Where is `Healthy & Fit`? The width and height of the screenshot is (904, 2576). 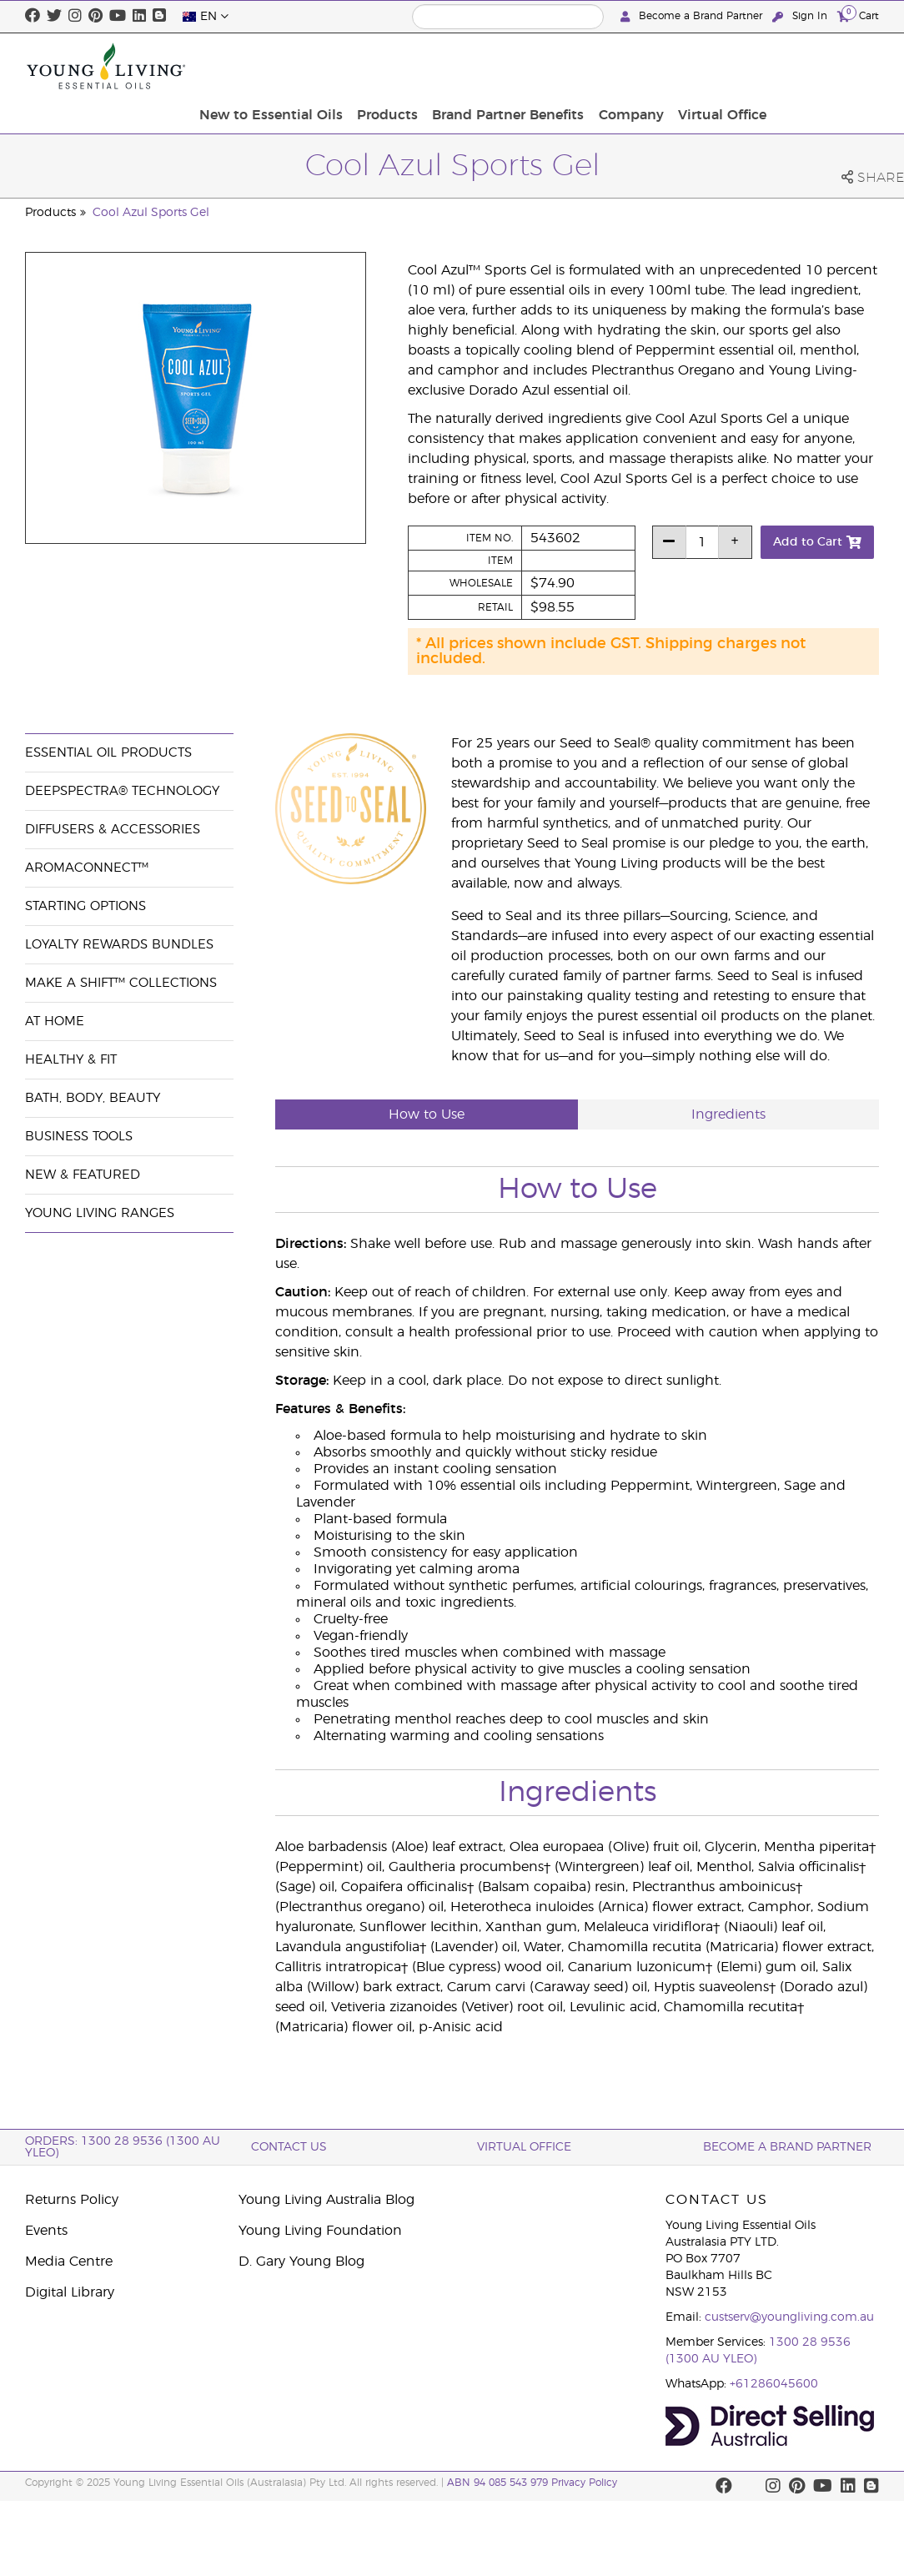 Healthy & Fit is located at coordinates (71, 1060).